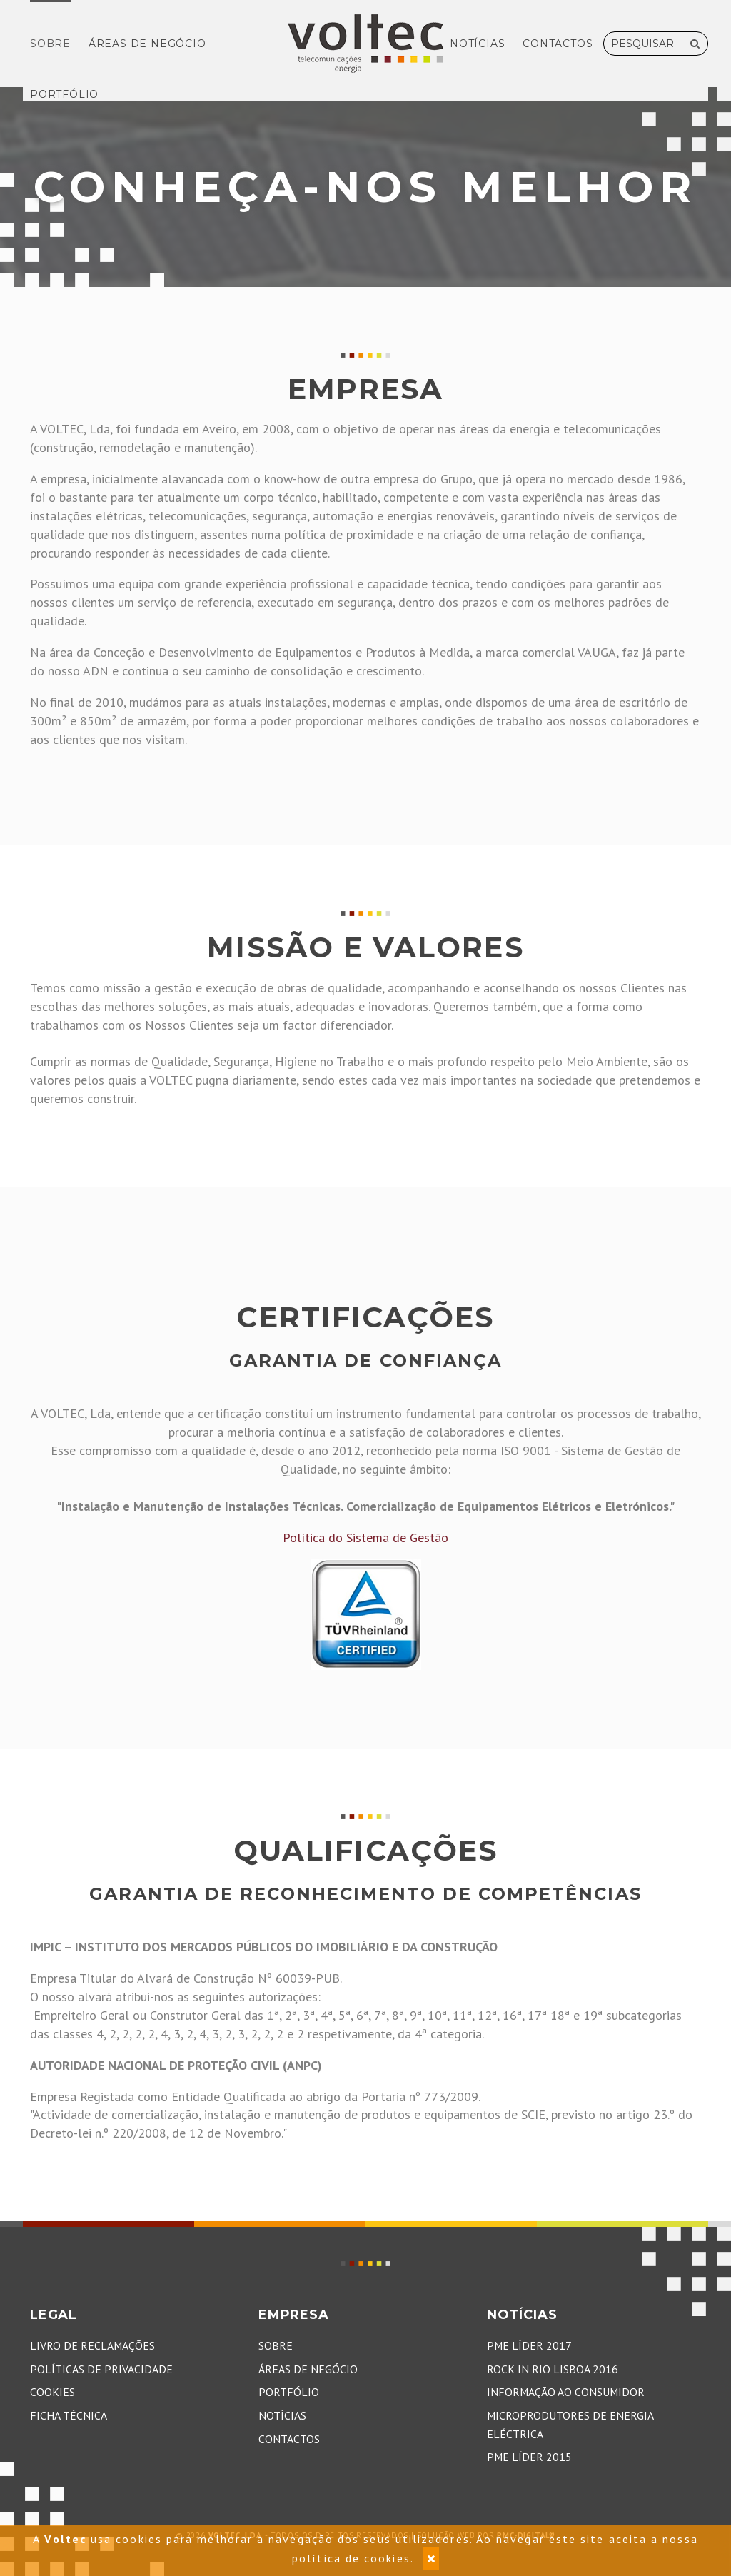 The height and width of the screenshot is (2576, 731). Describe the element at coordinates (477, 43) in the screenshot. I see `Notícias` at that location.